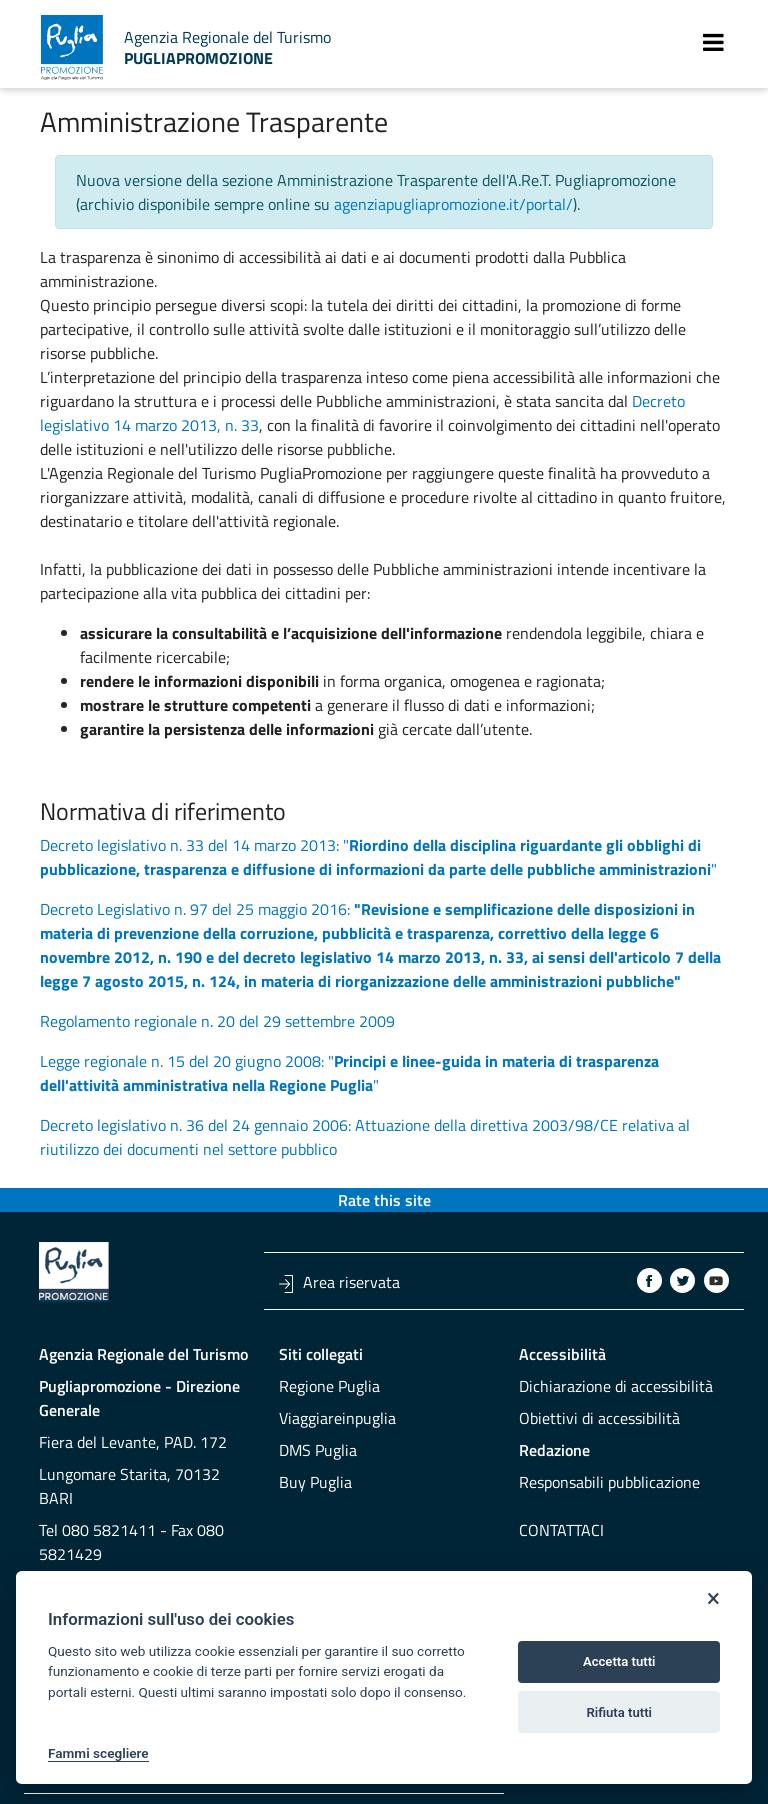 The height and width of the screenshot is (1804, 768). I want to click on Legge regionale n. 15 del 20 giugno 2008: "", so click(349, 1073).